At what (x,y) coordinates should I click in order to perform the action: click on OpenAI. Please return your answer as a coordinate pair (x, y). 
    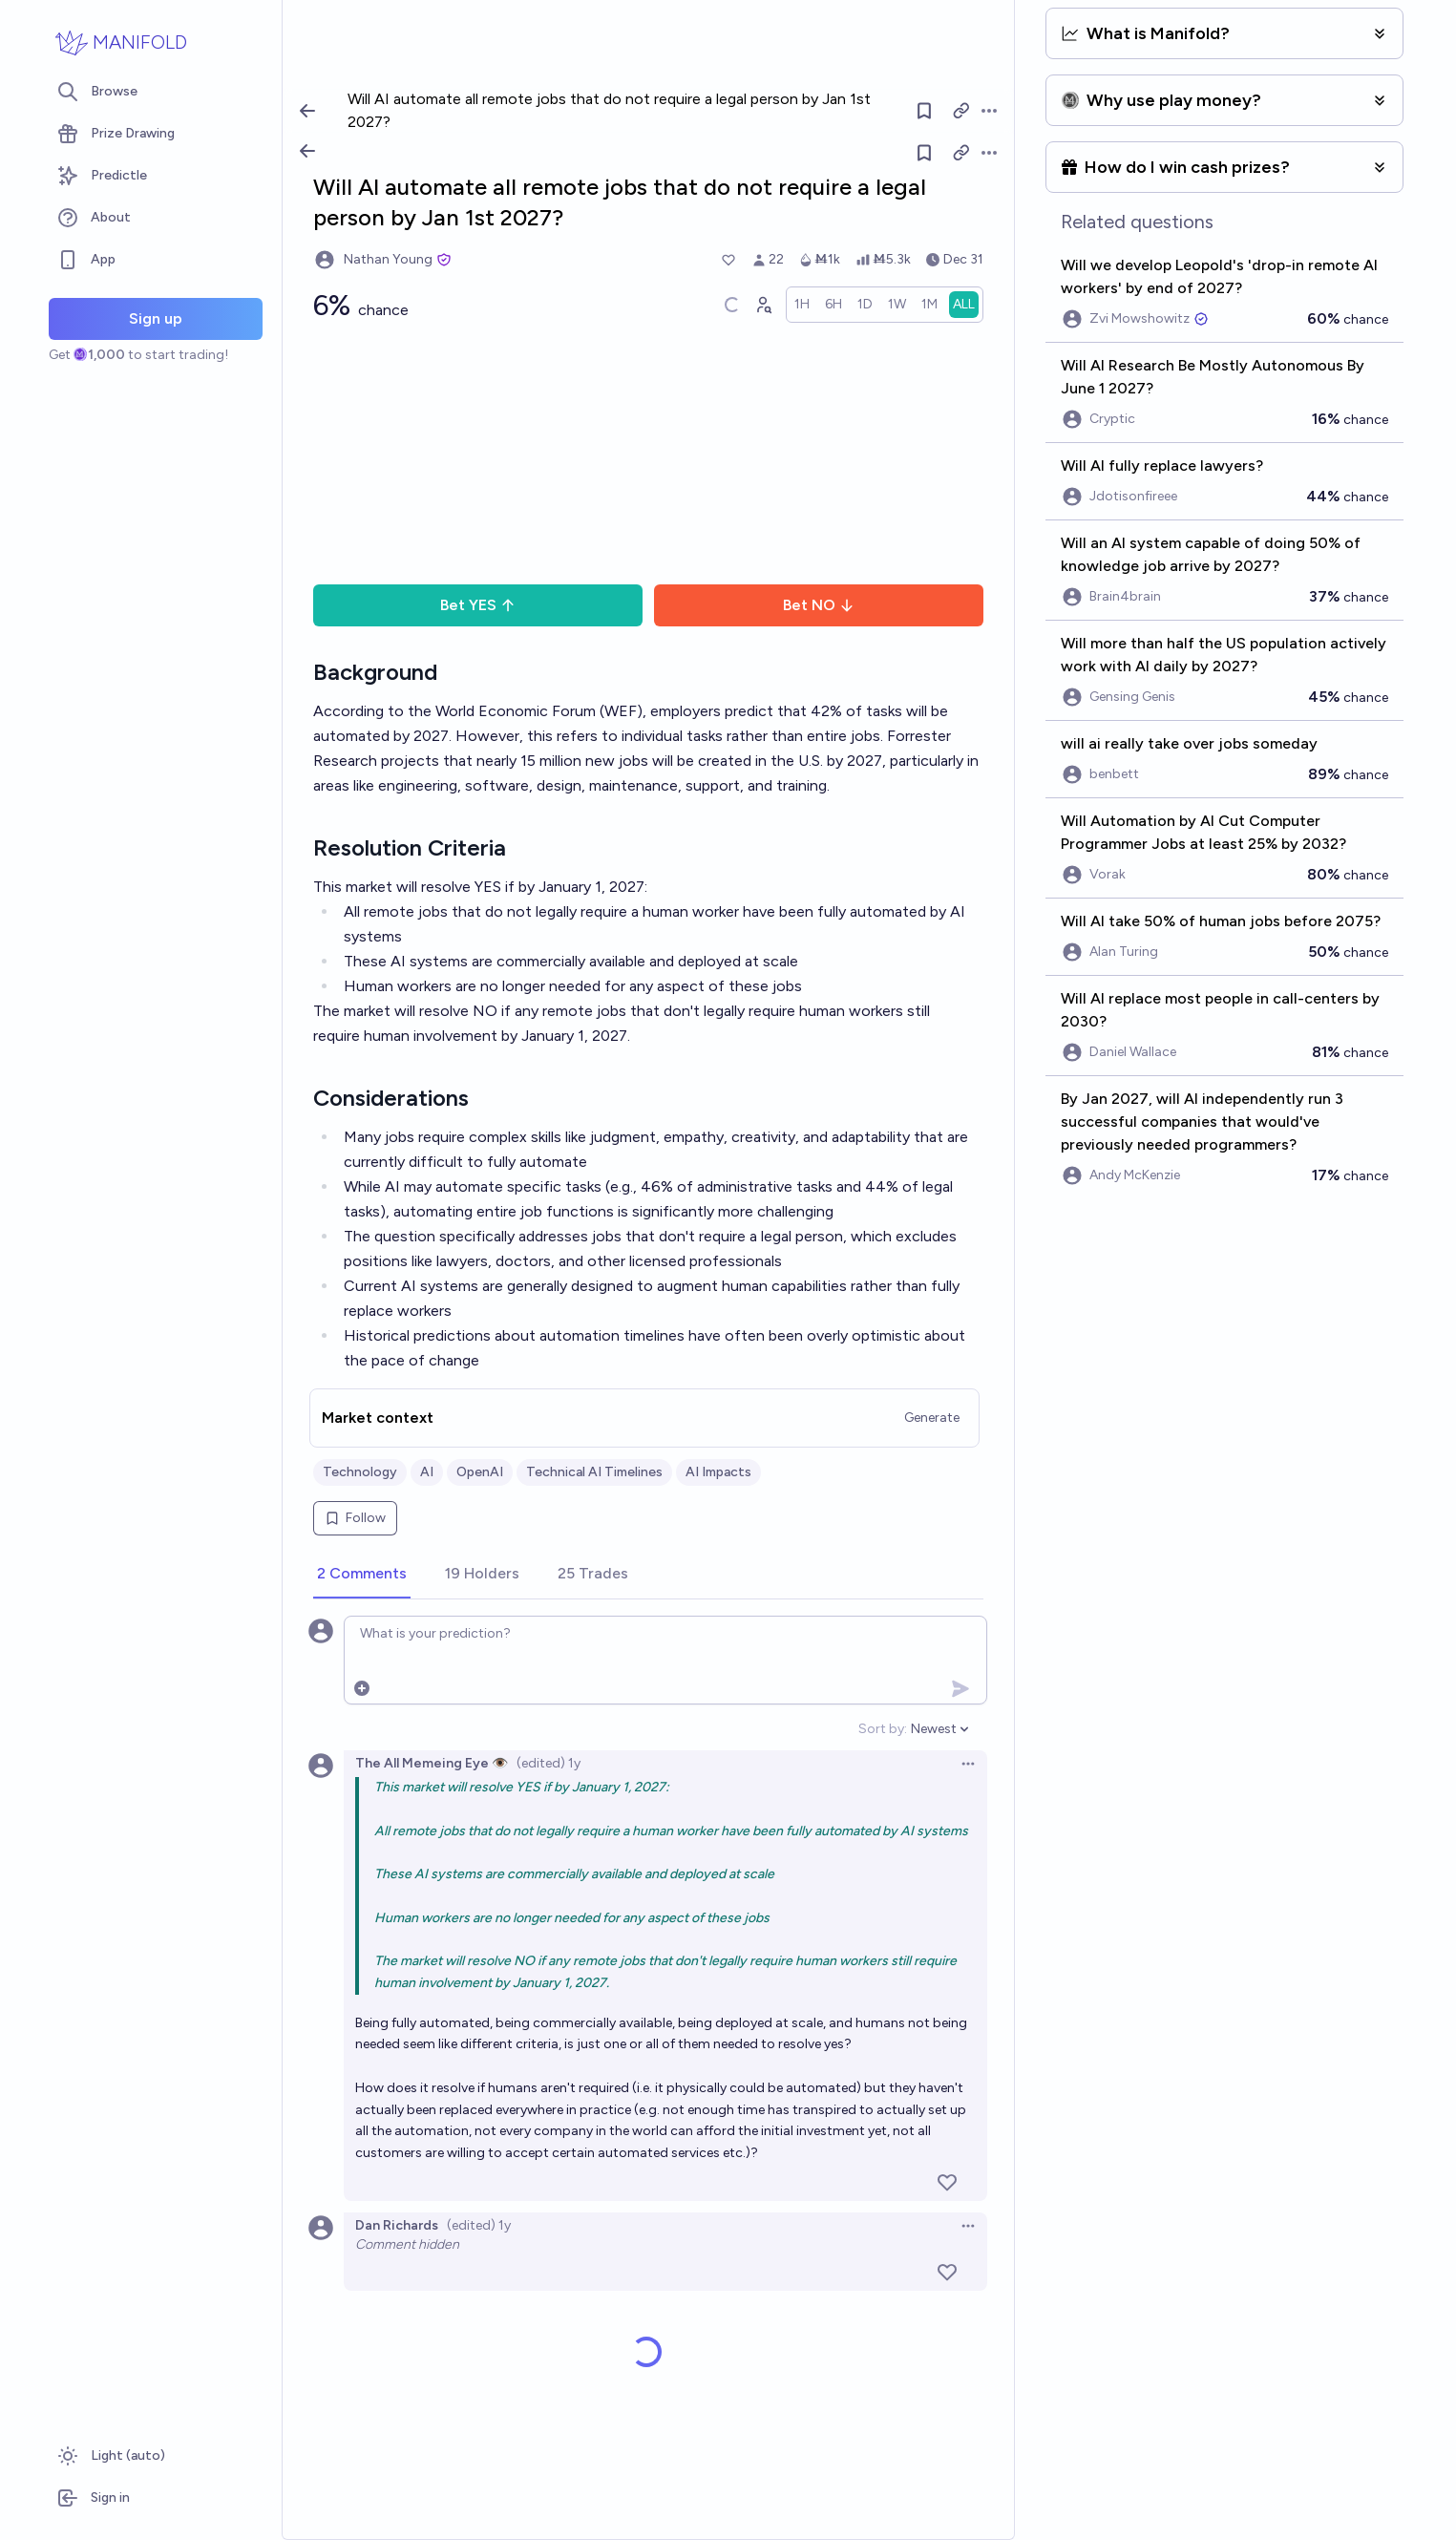
    Looking at the image, I should click on (479, 1472).